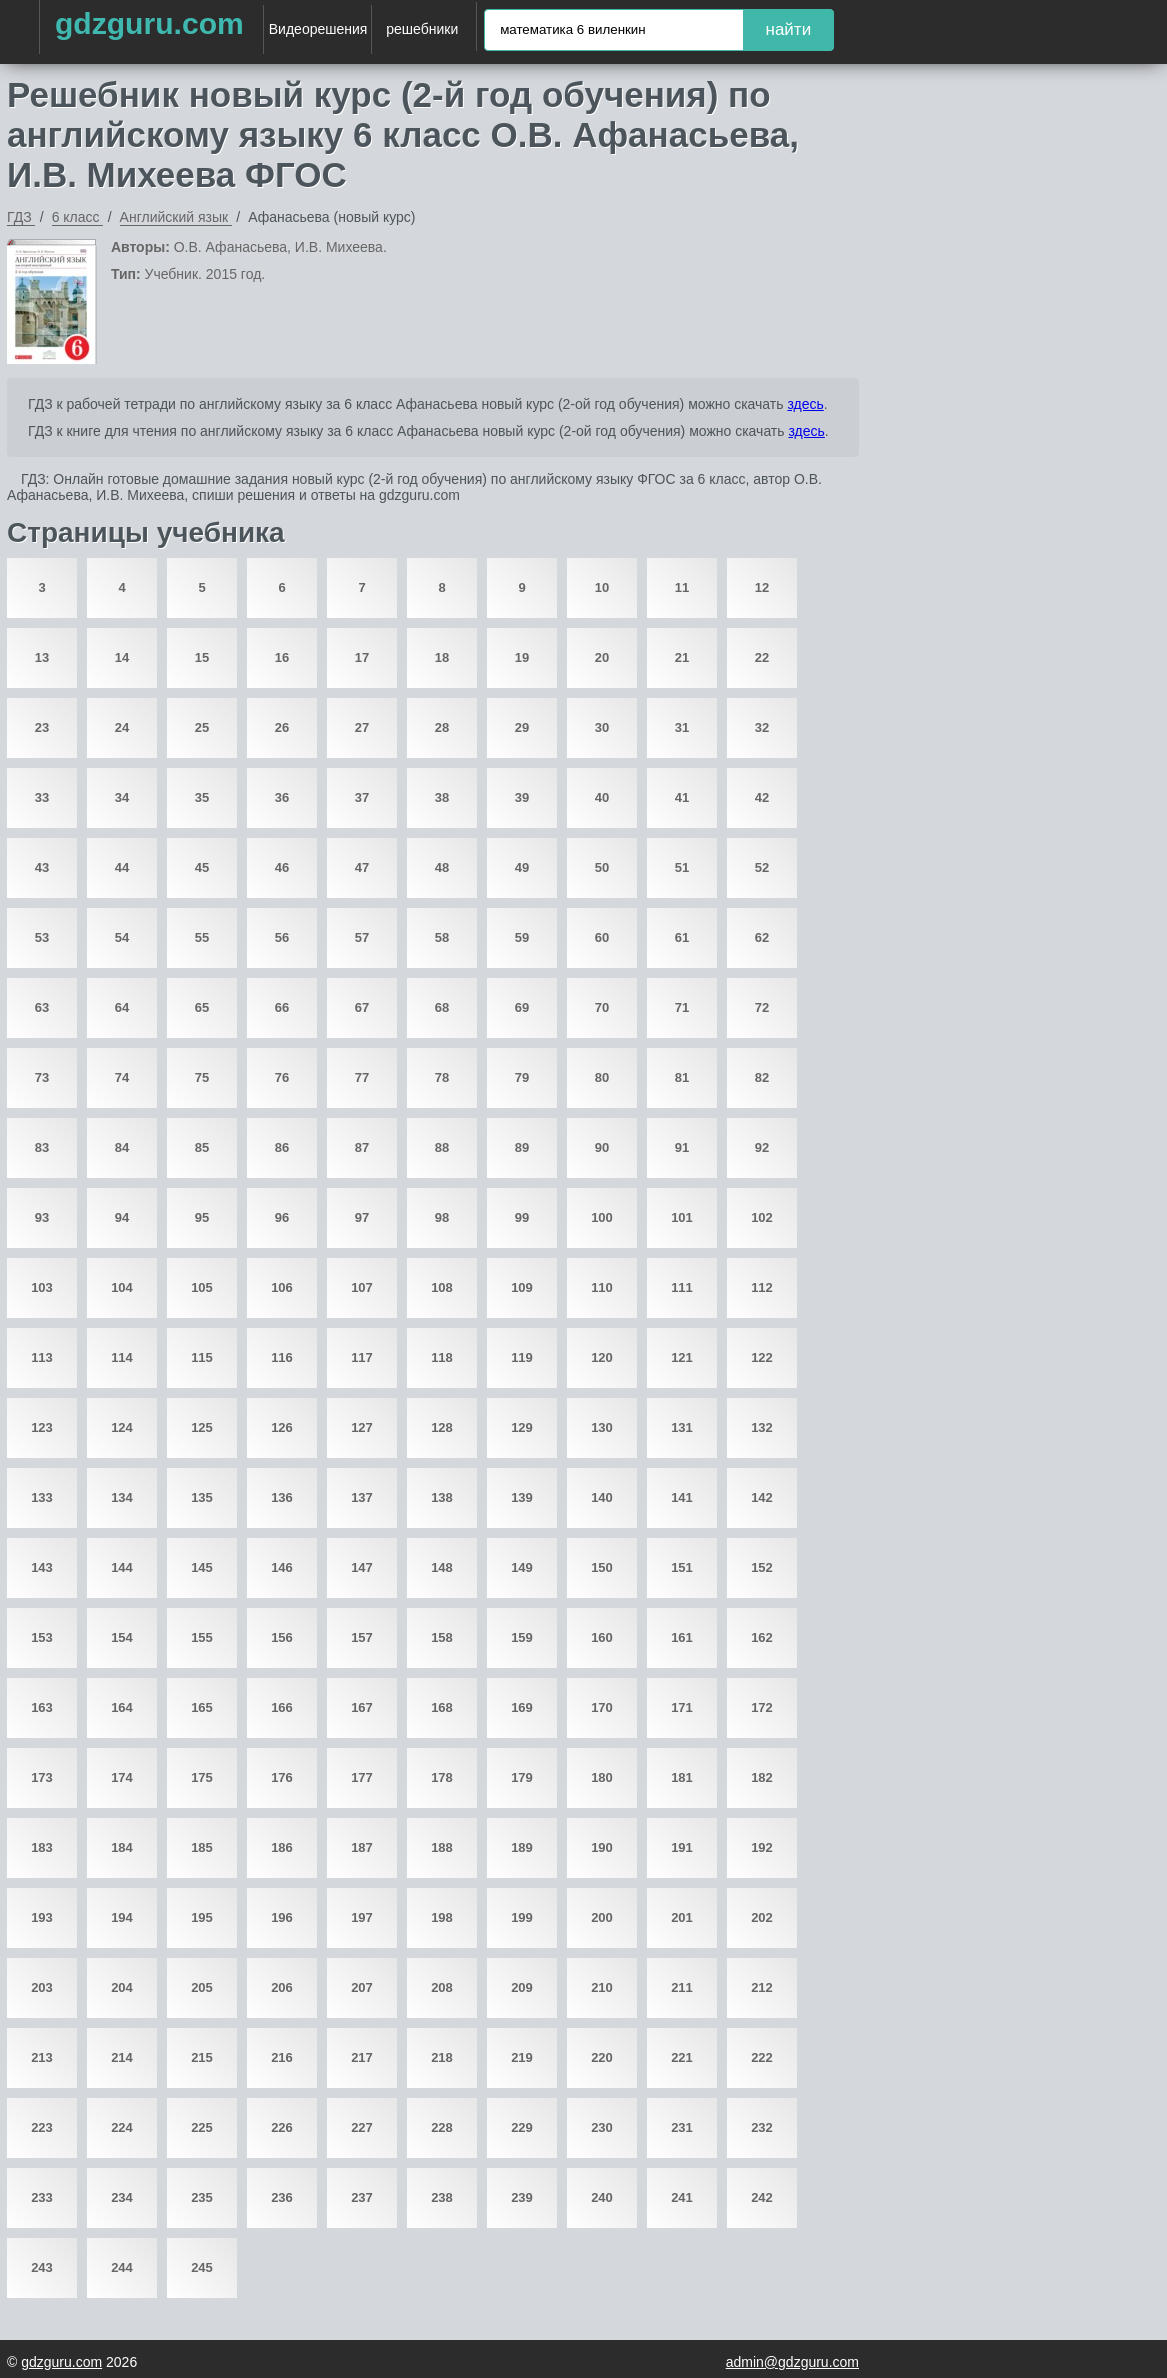  I want to click on 187, so click(362, 1847).